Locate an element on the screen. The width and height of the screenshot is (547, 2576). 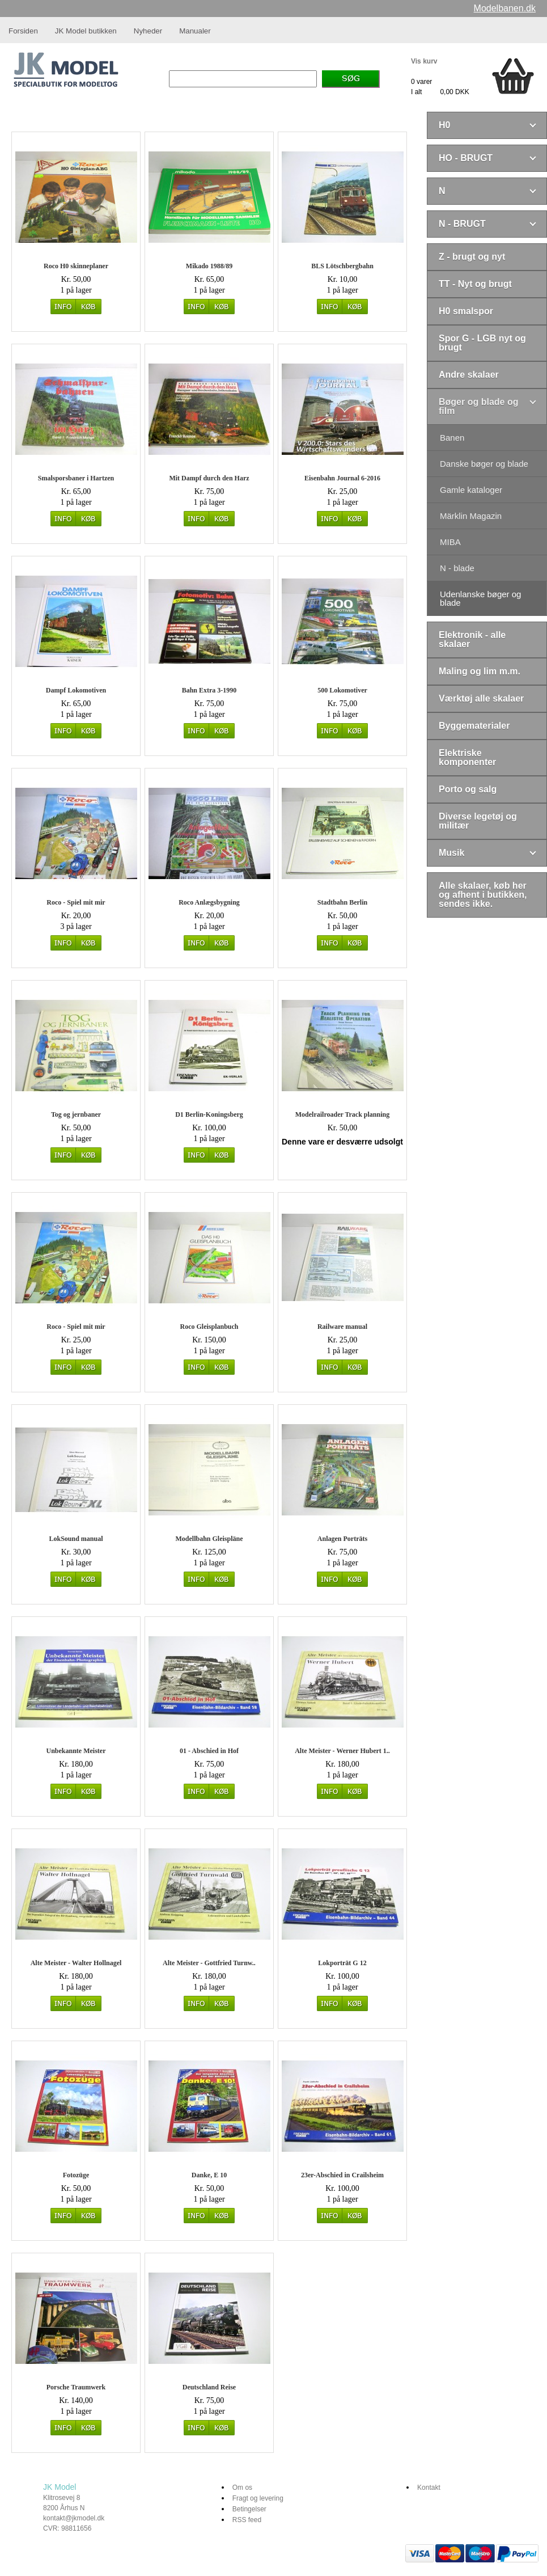
Z - brugt og nyt is located at coordinates (472, 256).